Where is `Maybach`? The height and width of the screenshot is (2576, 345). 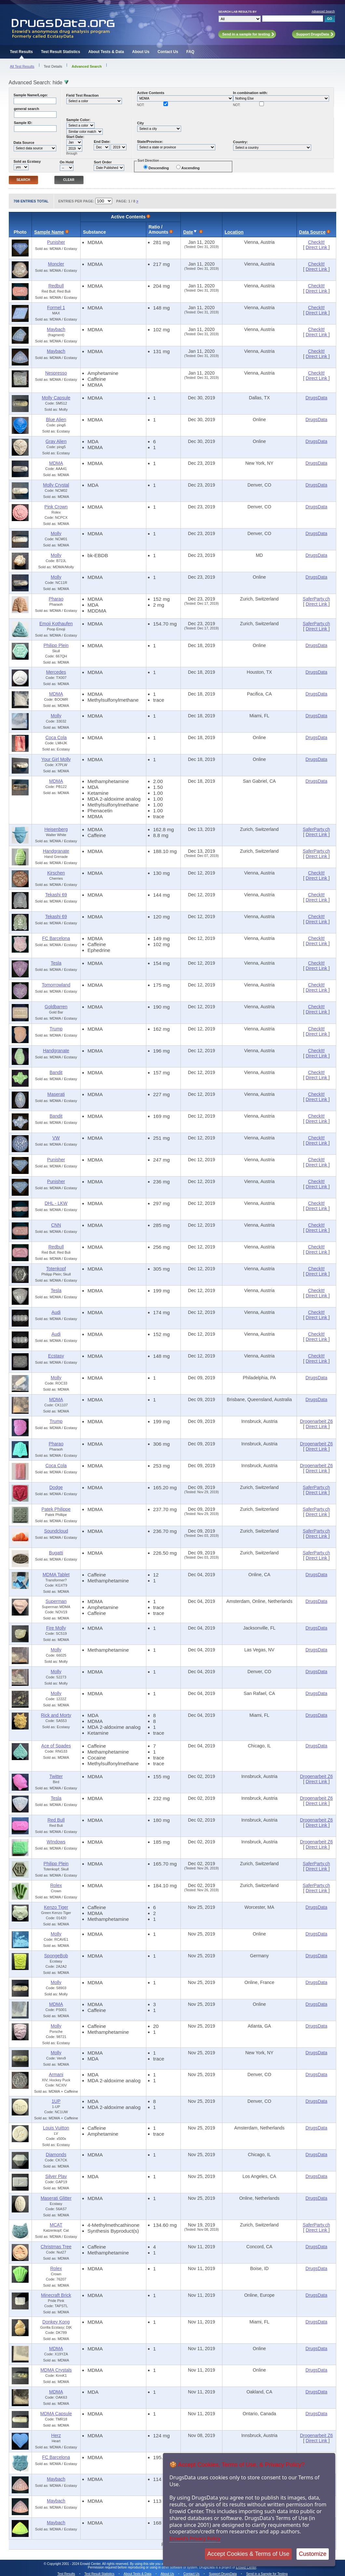
Maybach is located at coordinates (56, 329).